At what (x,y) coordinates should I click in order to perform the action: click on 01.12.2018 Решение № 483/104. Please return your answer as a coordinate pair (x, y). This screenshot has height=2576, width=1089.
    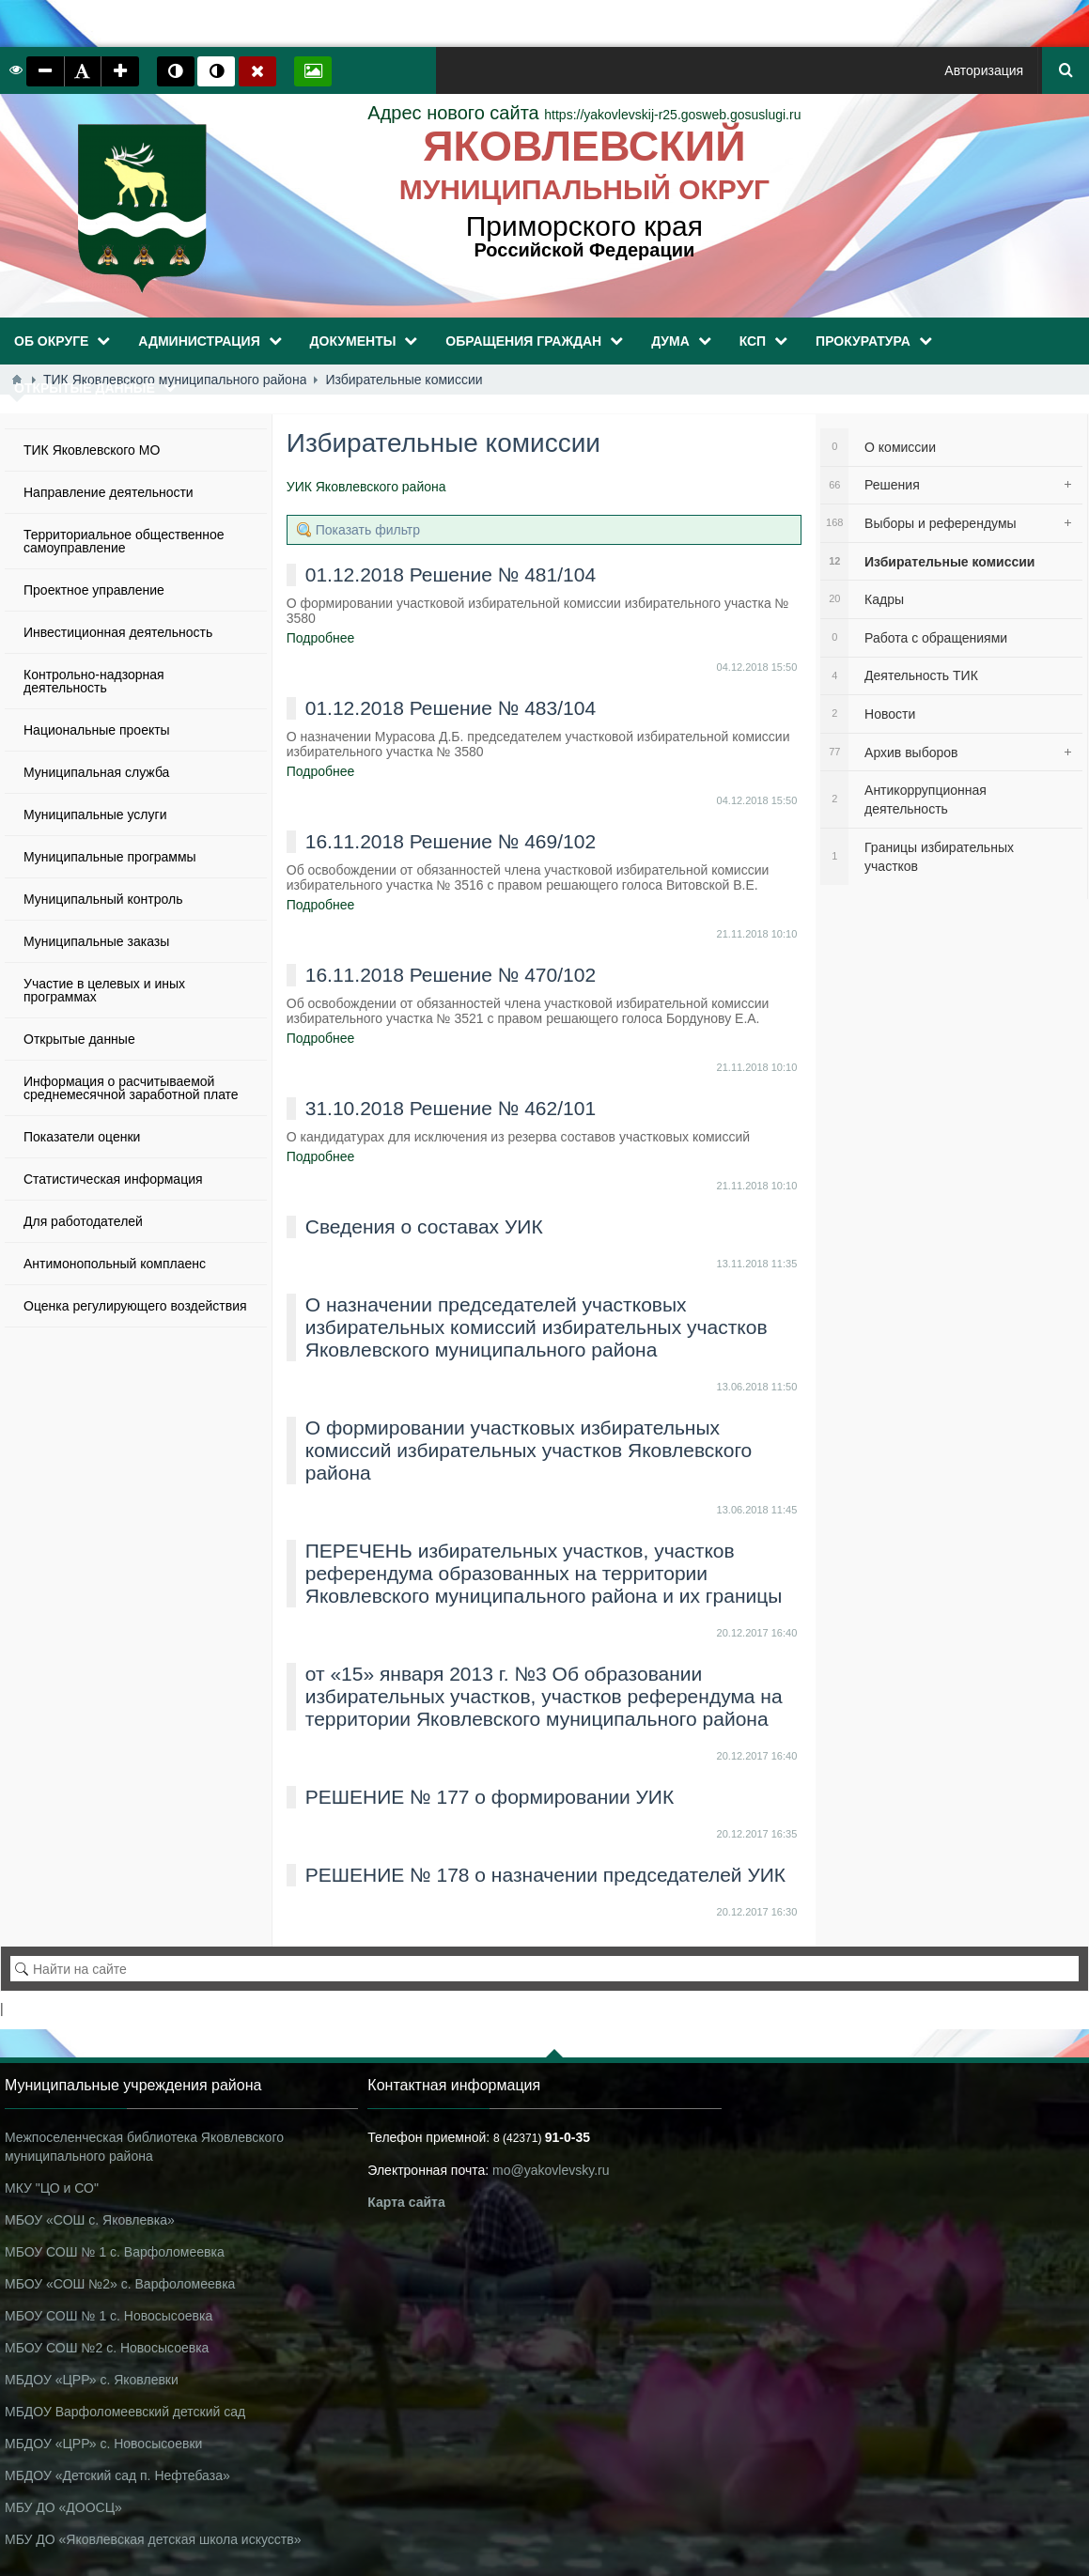
    Looking at the image, I should click on (450, 708).